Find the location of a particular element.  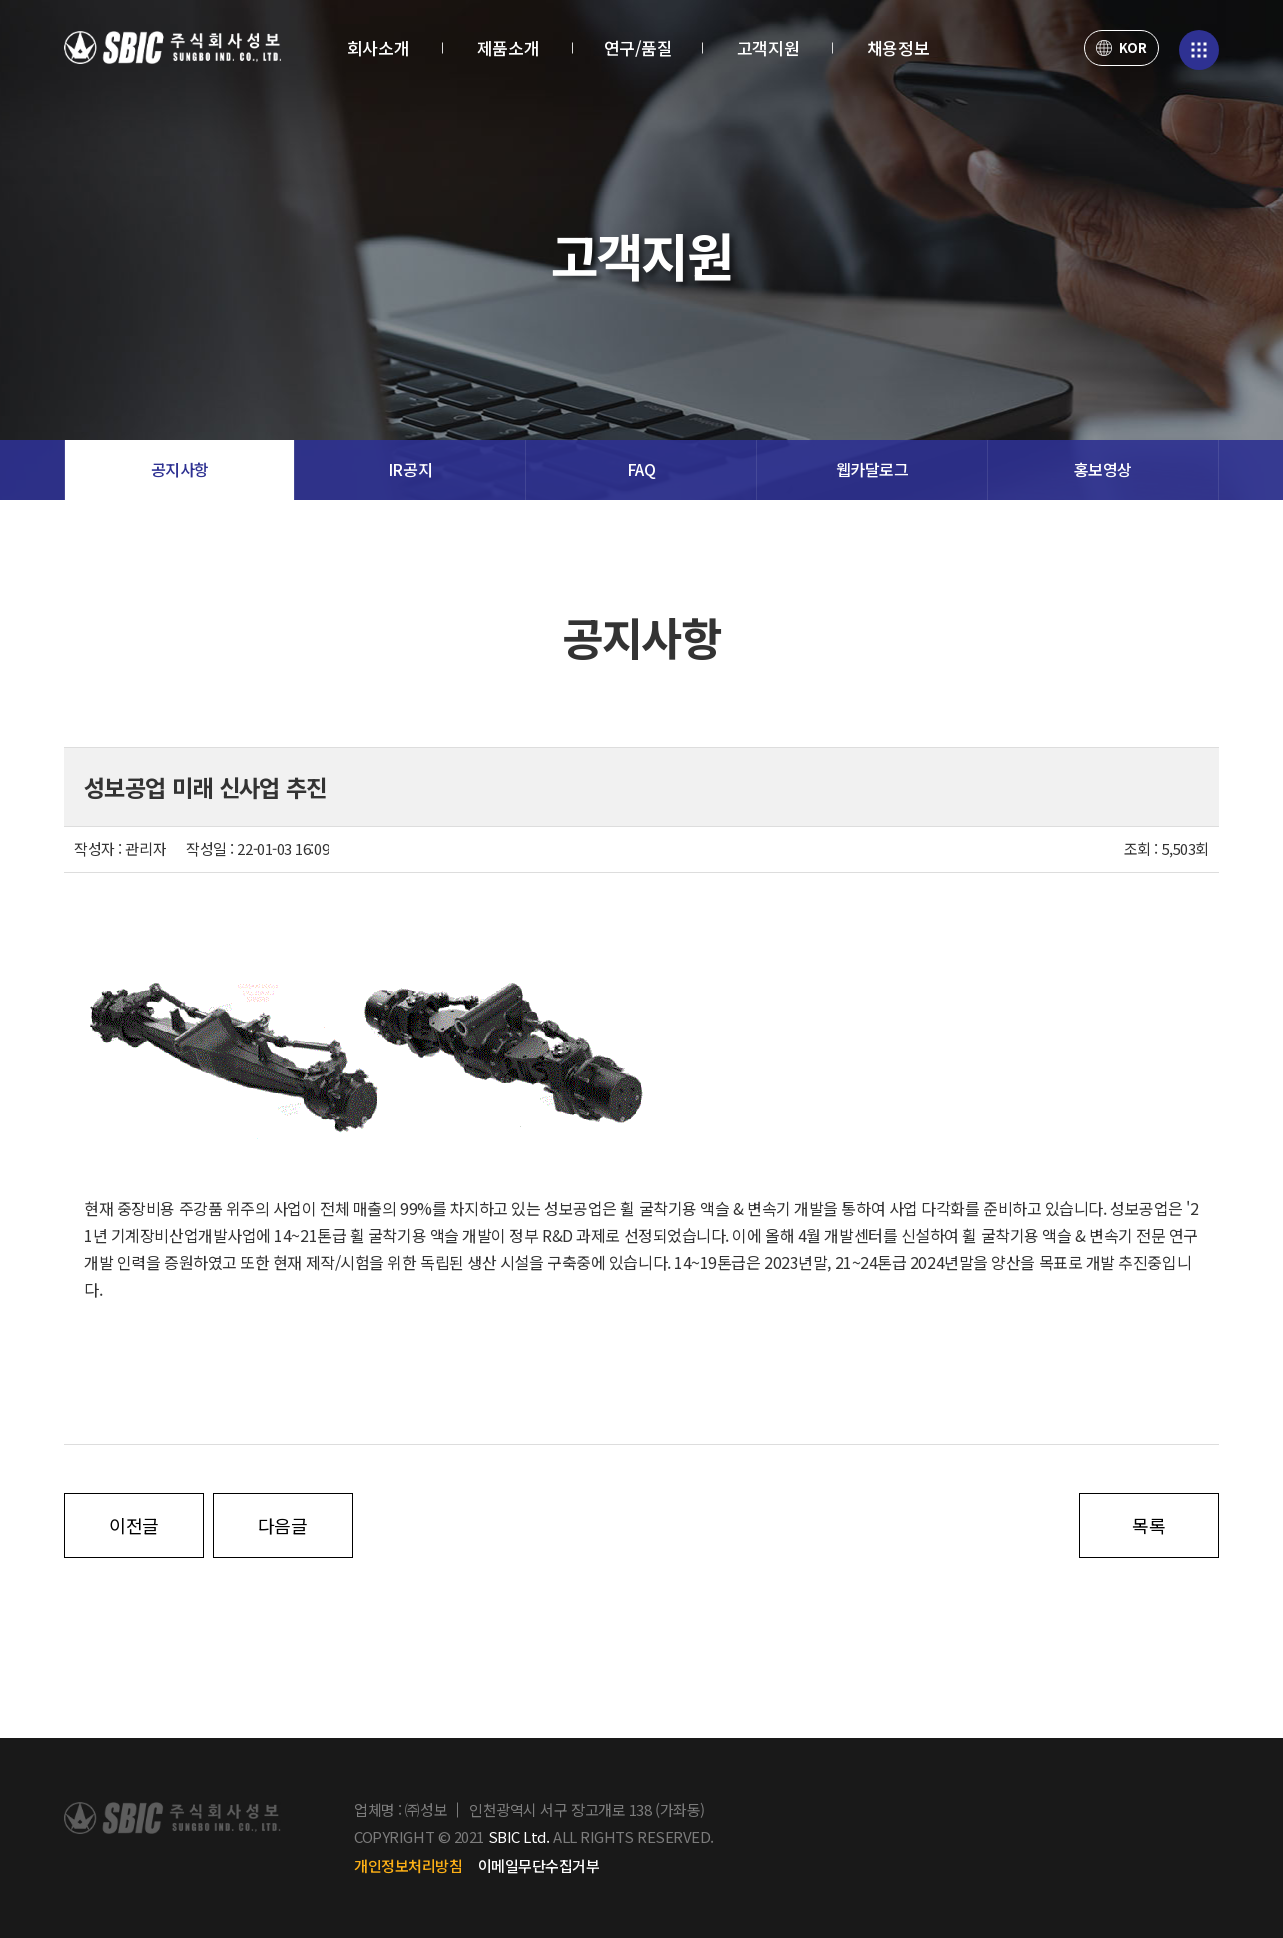

고객지원 is located at coordinates (768, 47).